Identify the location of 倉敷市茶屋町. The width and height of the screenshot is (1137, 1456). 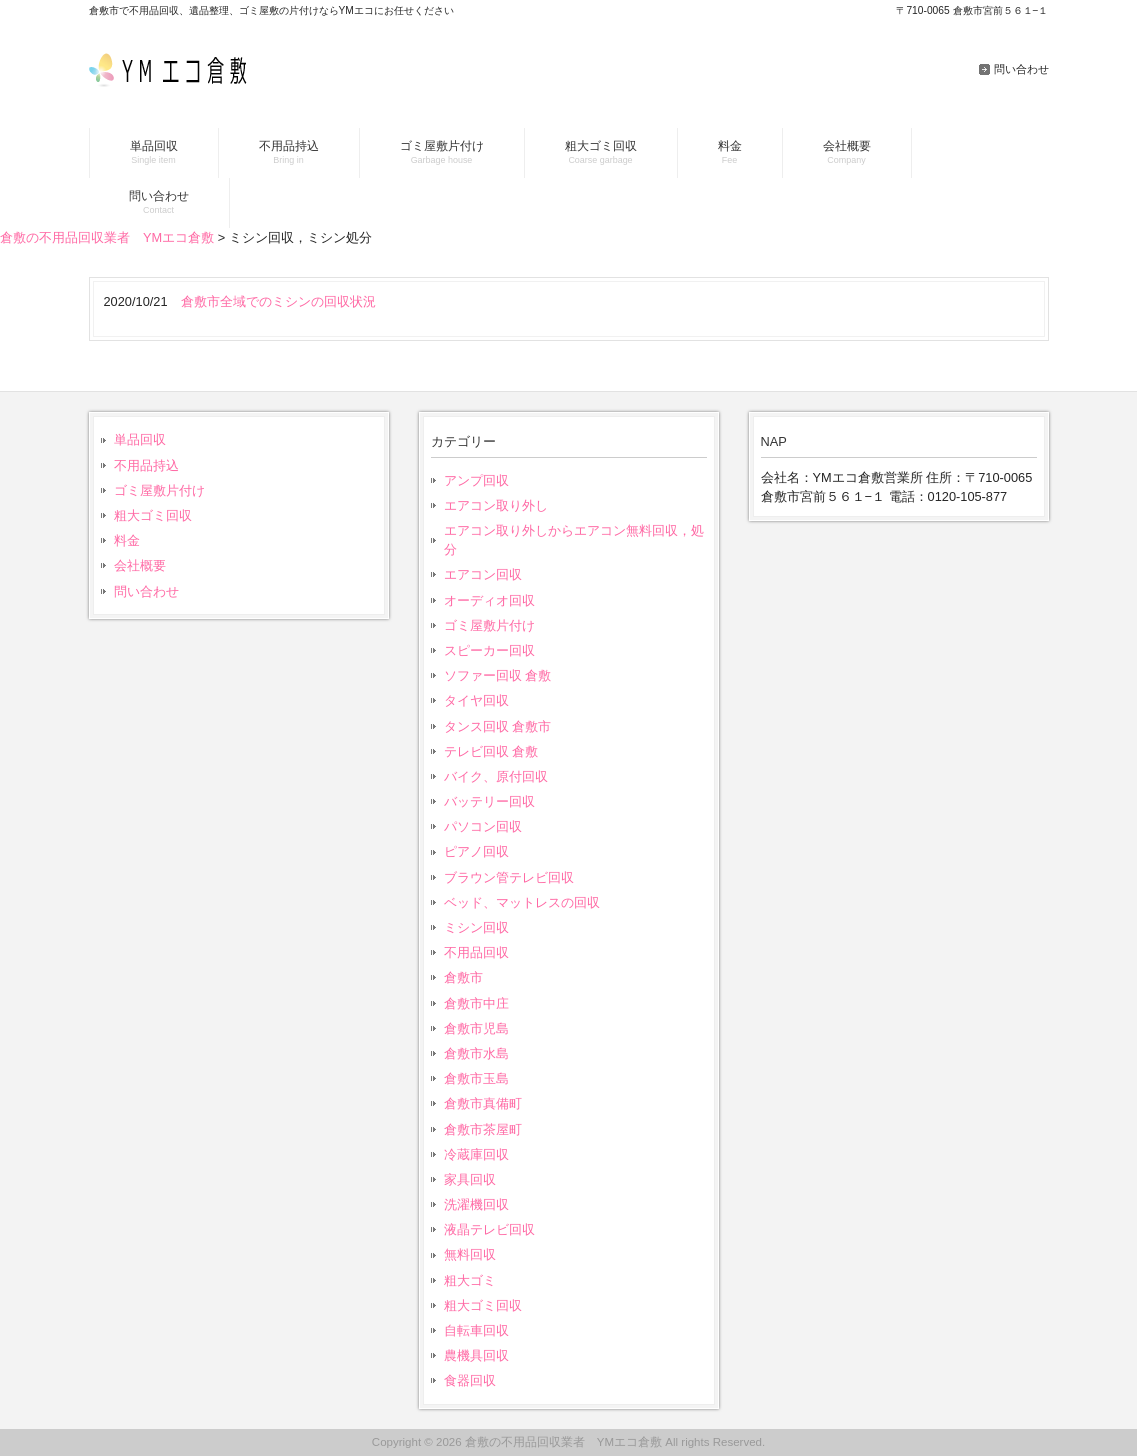
(483, 1129).